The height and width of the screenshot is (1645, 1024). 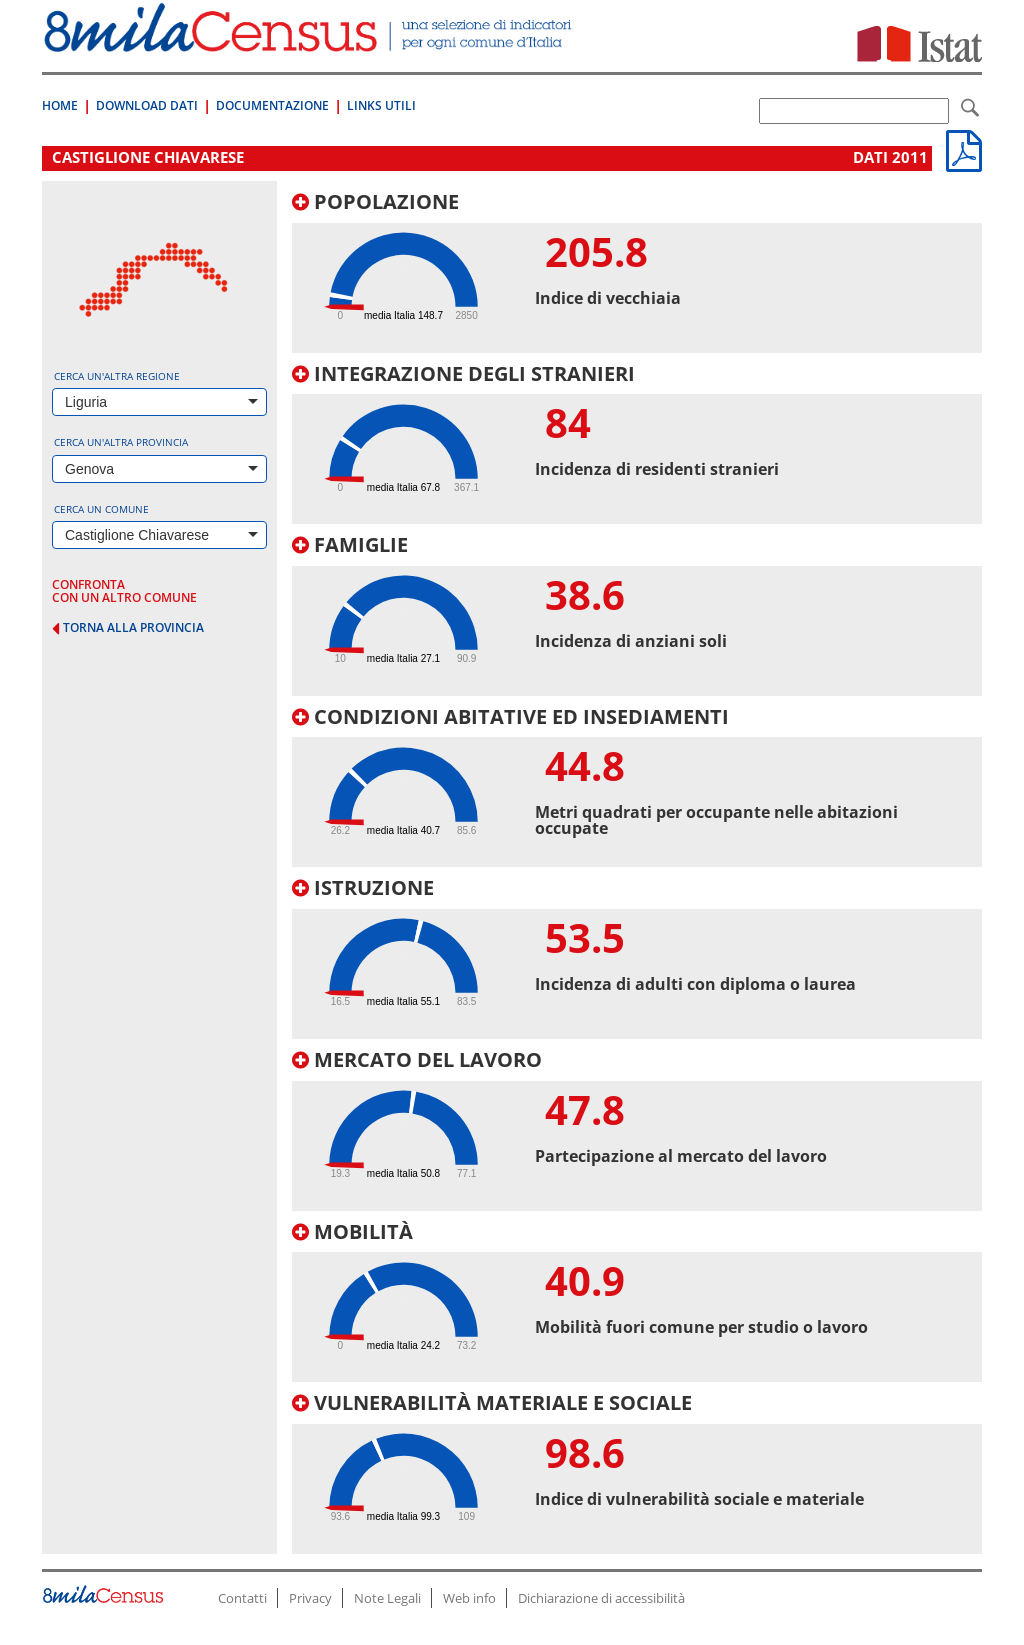 I want to click on Download Dati, so click(x=147, y=105).